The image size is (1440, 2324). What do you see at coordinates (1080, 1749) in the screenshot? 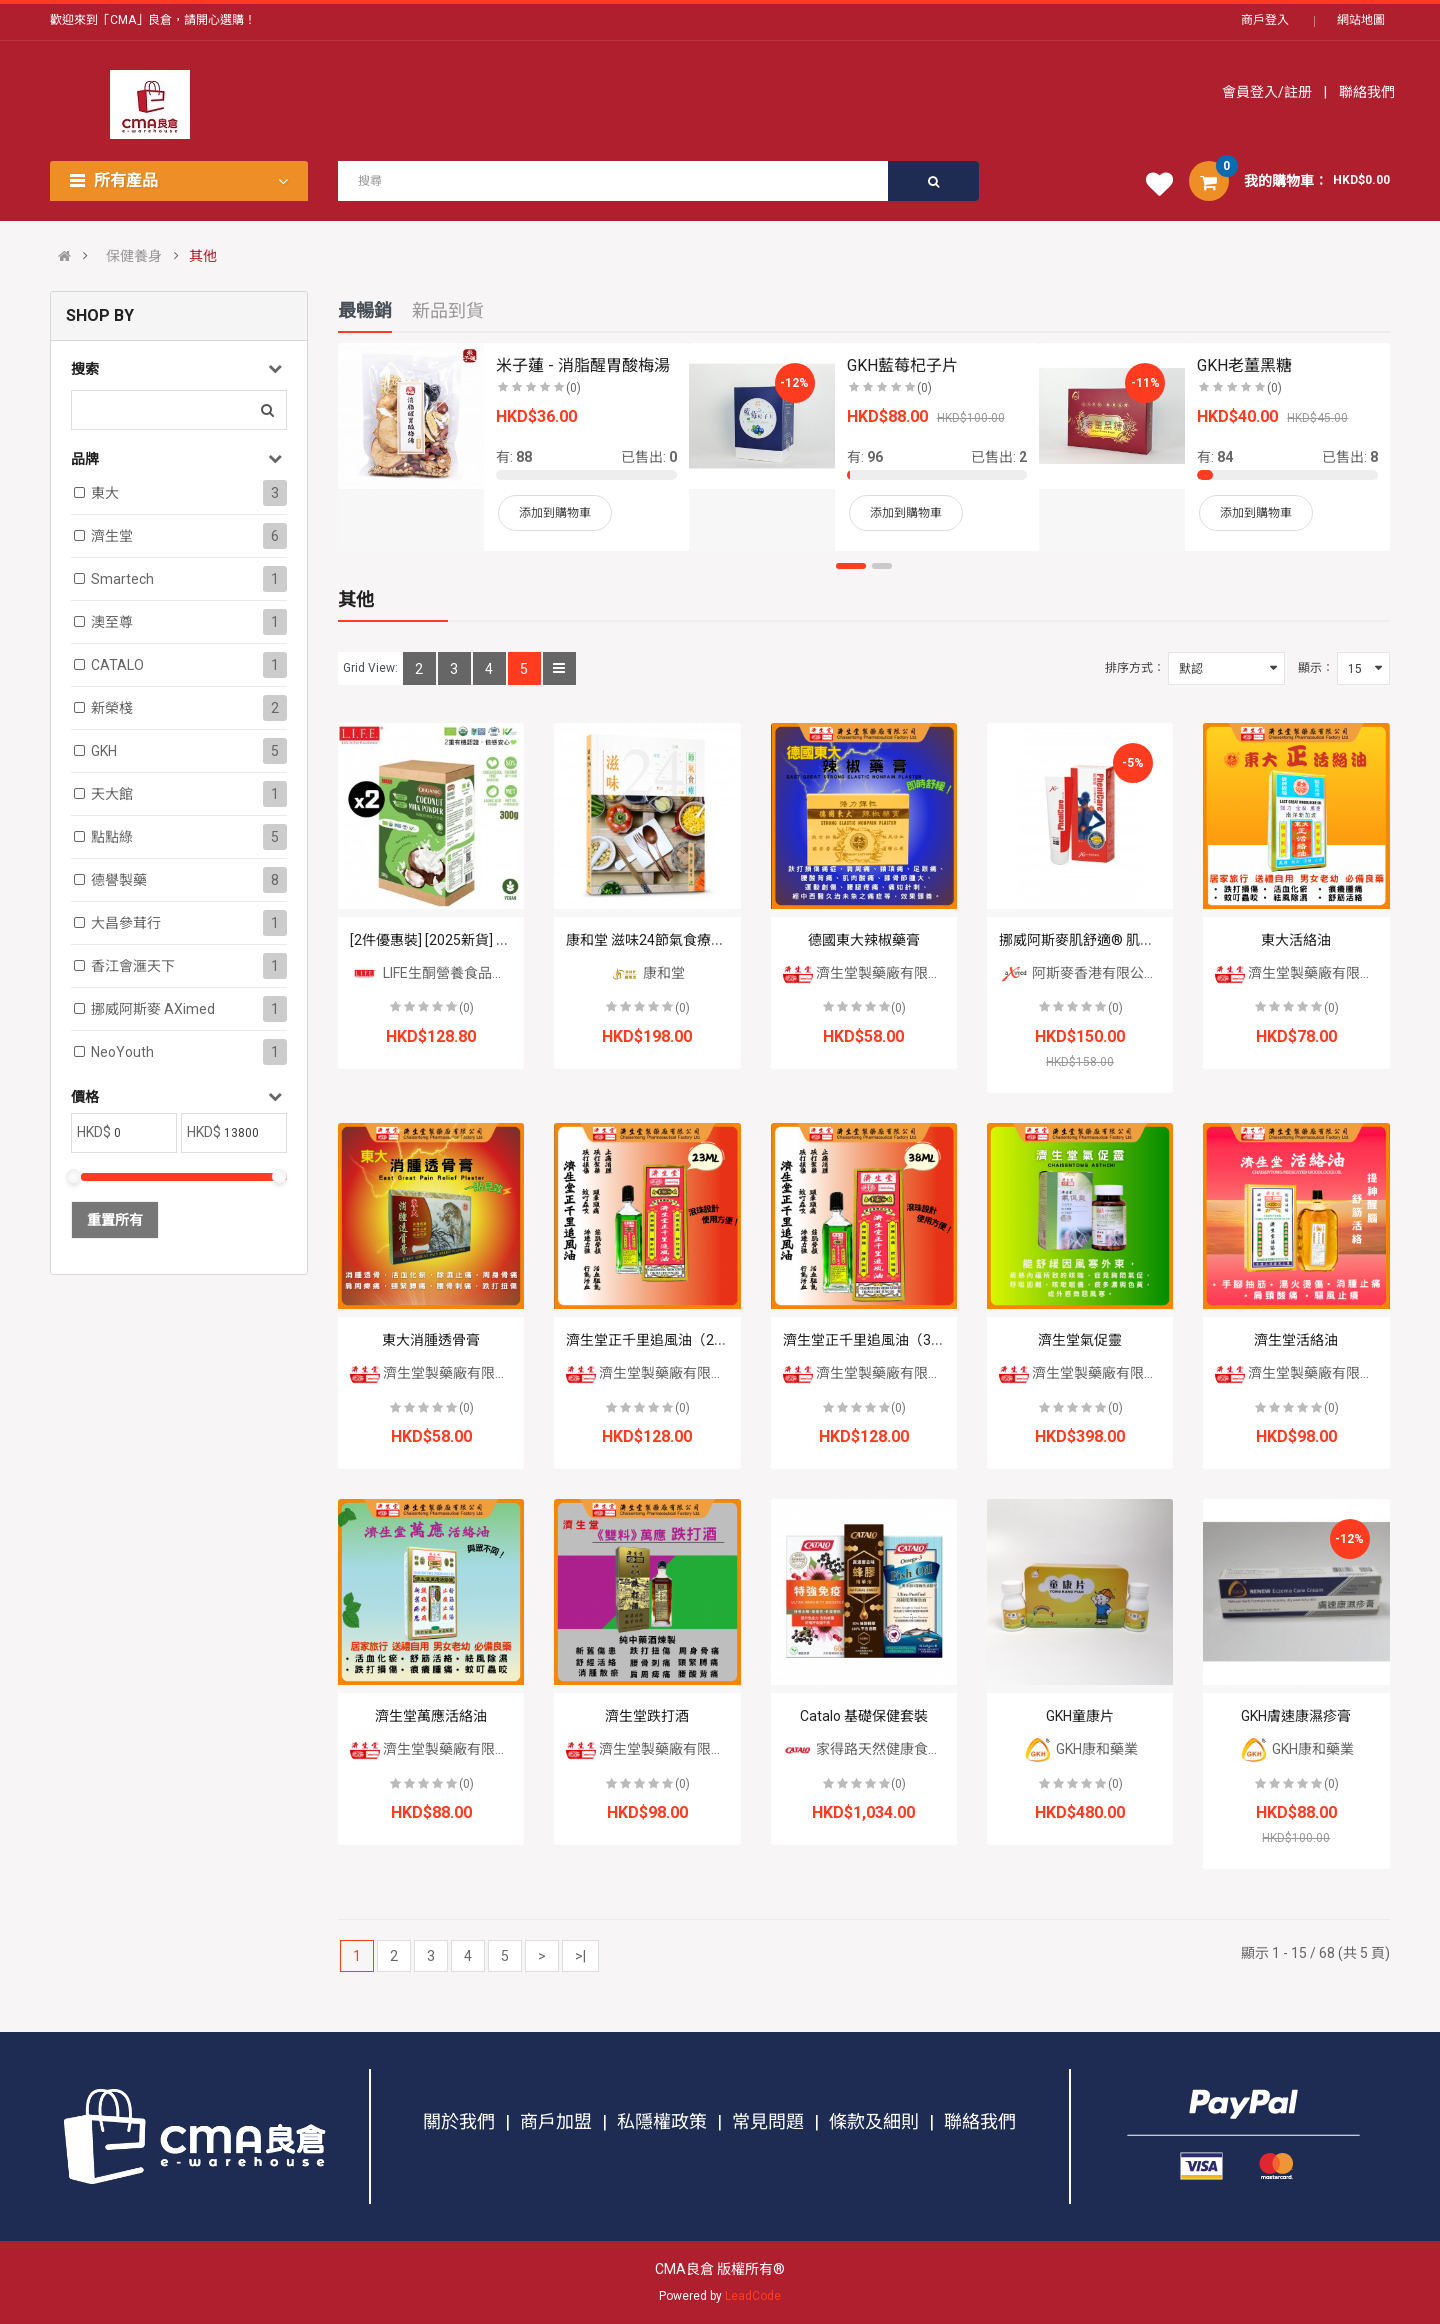
I see `GKH康和藥業` at bounding box center [1080, 1749].